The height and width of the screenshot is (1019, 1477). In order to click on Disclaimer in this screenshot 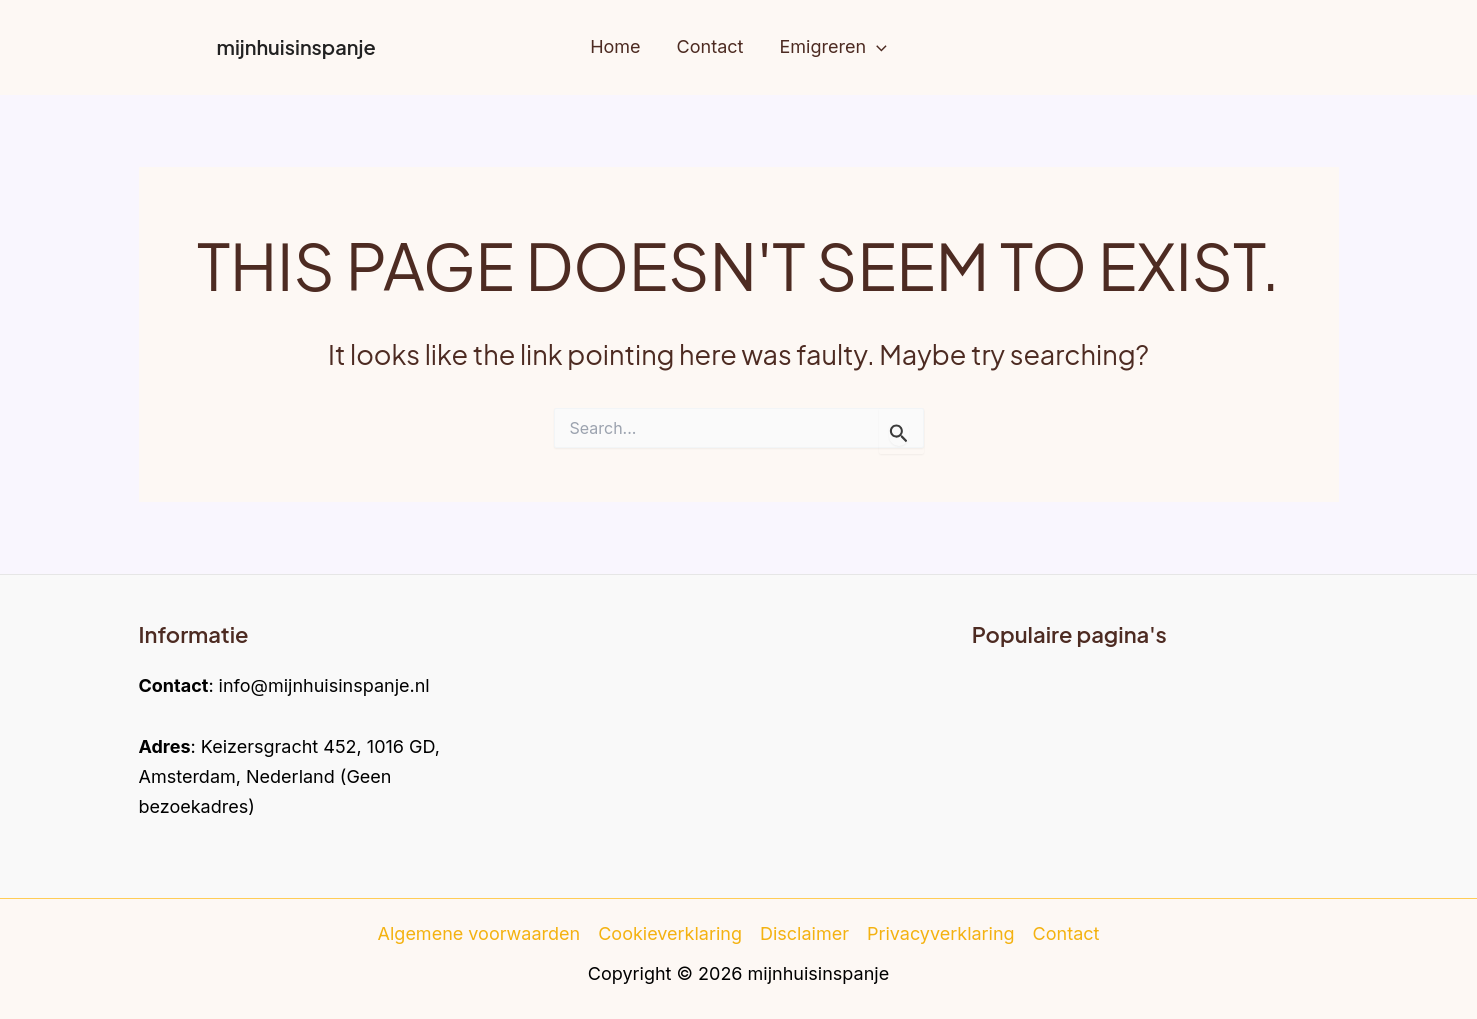, I will do `click(804, 933)`.